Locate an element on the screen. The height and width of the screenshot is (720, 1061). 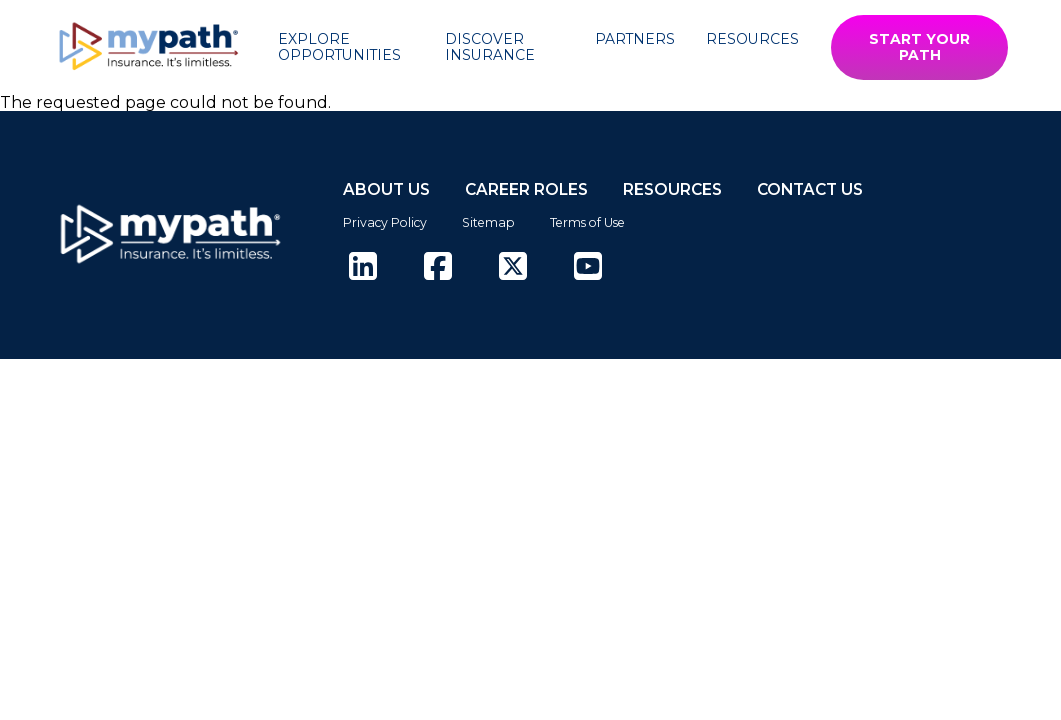
START YOUR PATH is located at coordinates (919, 47).